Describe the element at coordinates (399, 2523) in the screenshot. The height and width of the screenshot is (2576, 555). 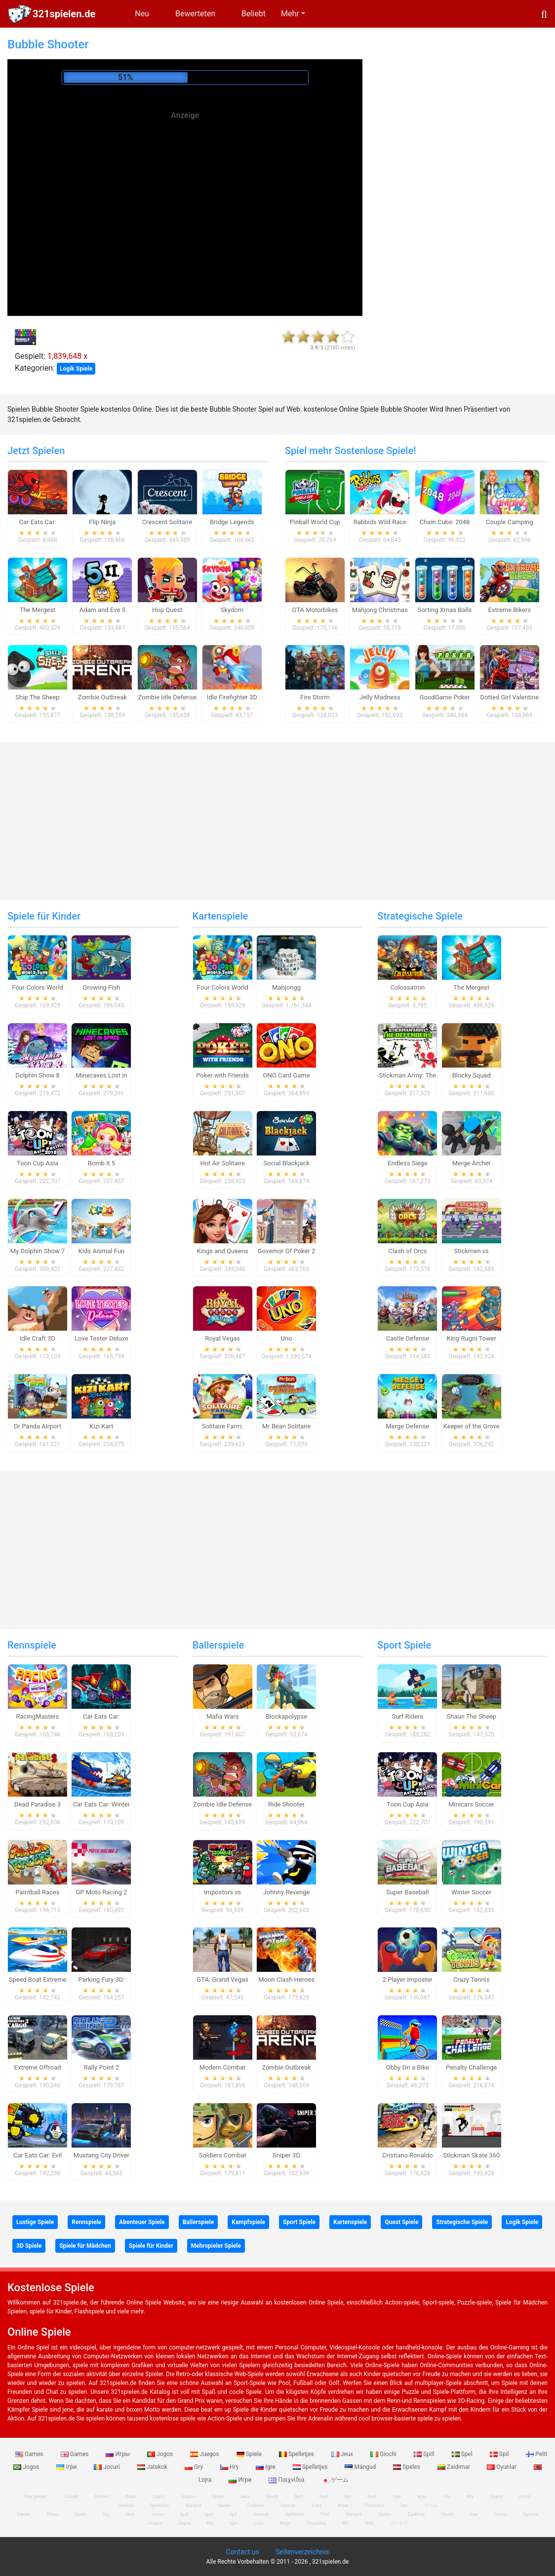
I see `ゲームズ` at that location.